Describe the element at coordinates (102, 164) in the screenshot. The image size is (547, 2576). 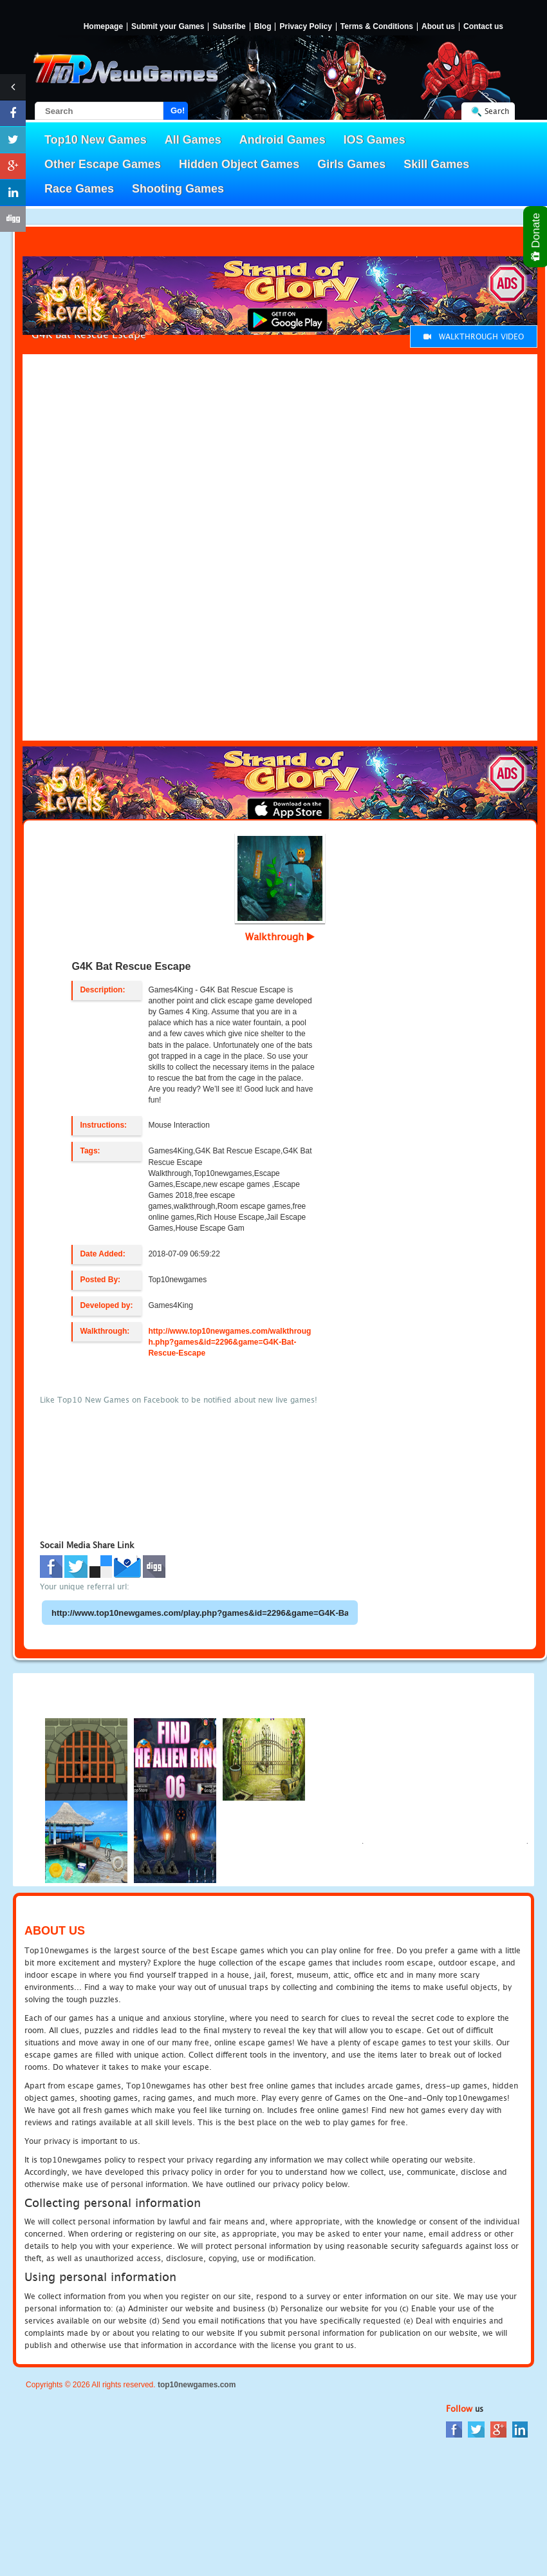
I see `Other Escape Games` at that location.